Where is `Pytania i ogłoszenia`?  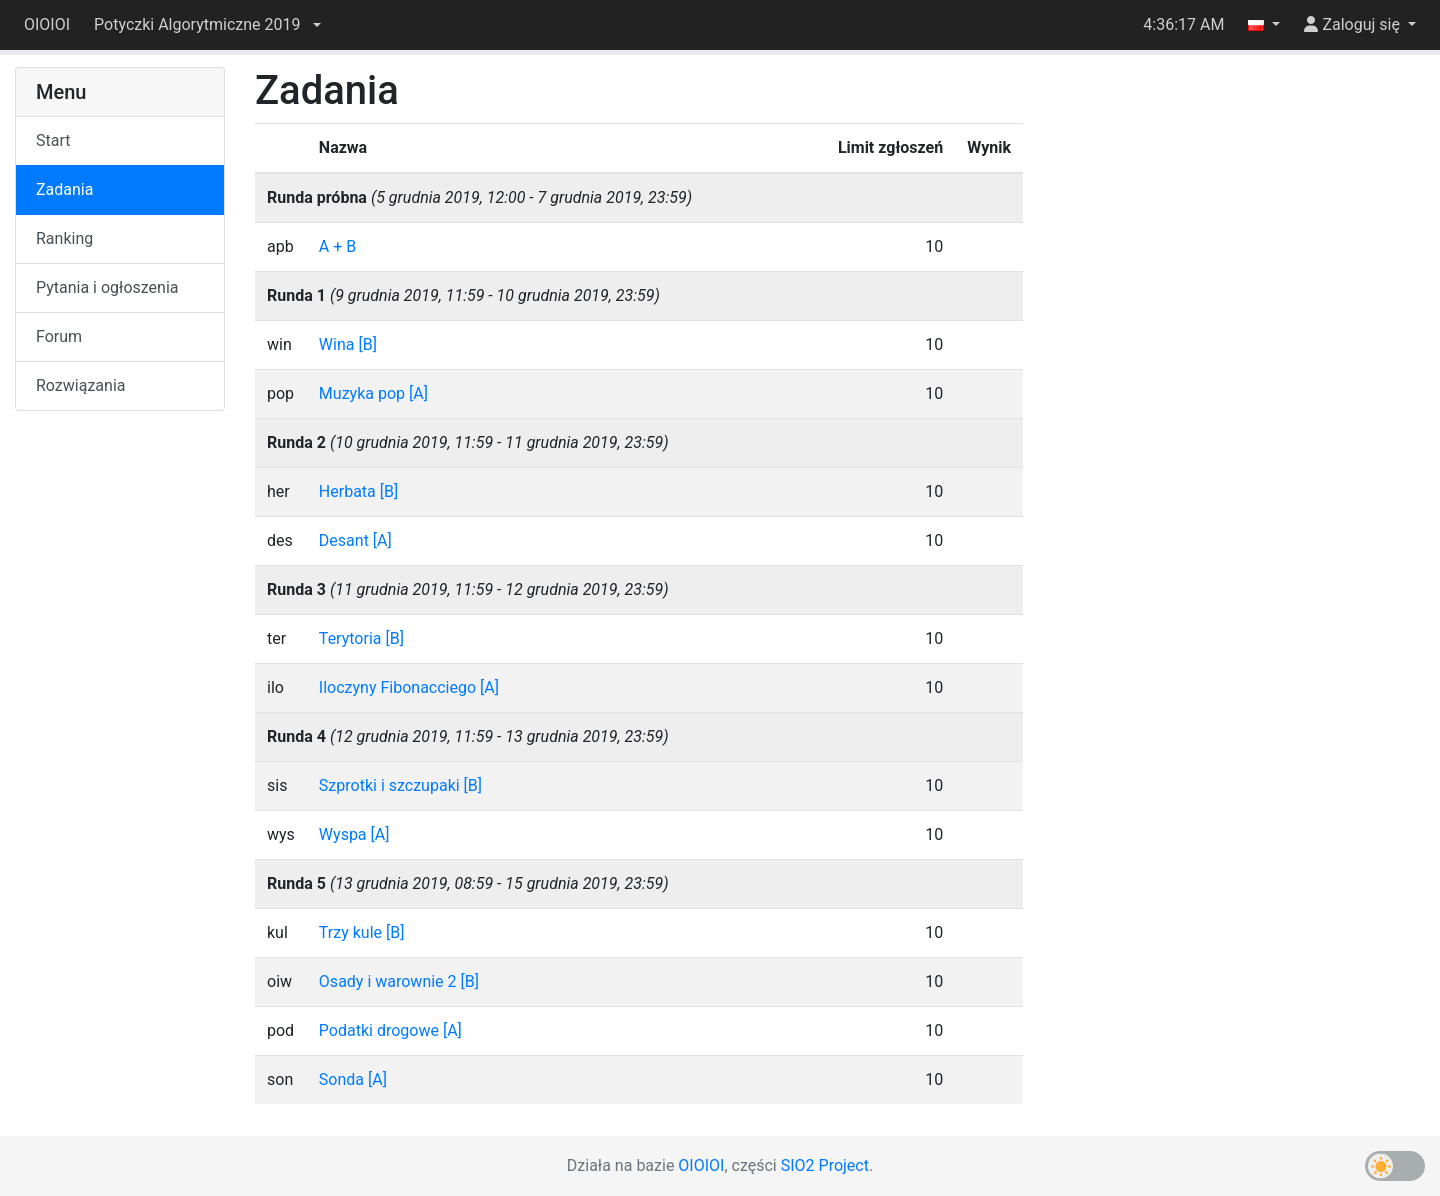
Pytania i ogłoszenia is located at coordinates (107, 287).